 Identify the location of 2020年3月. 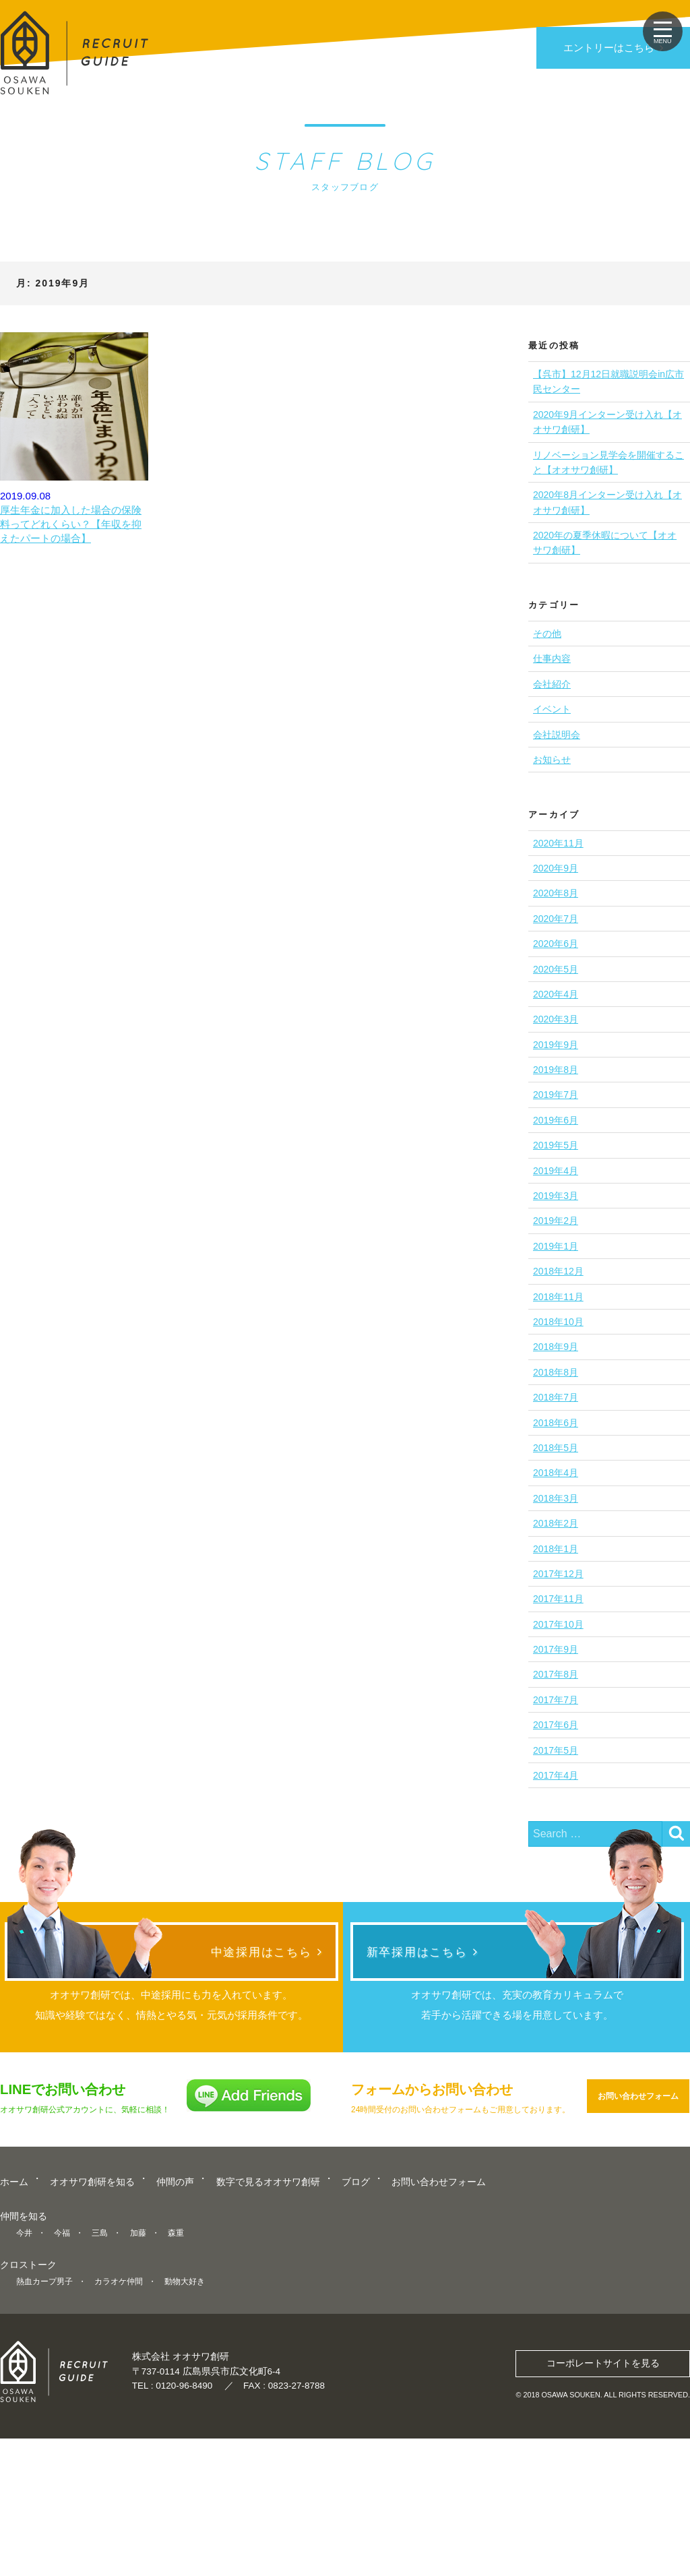
(555, 1019).